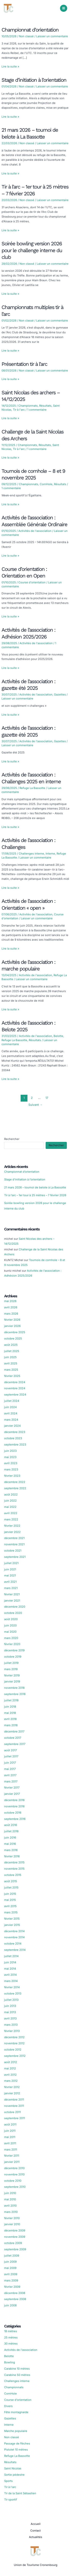  I want to click on avril 2018, so click(10, 1719).